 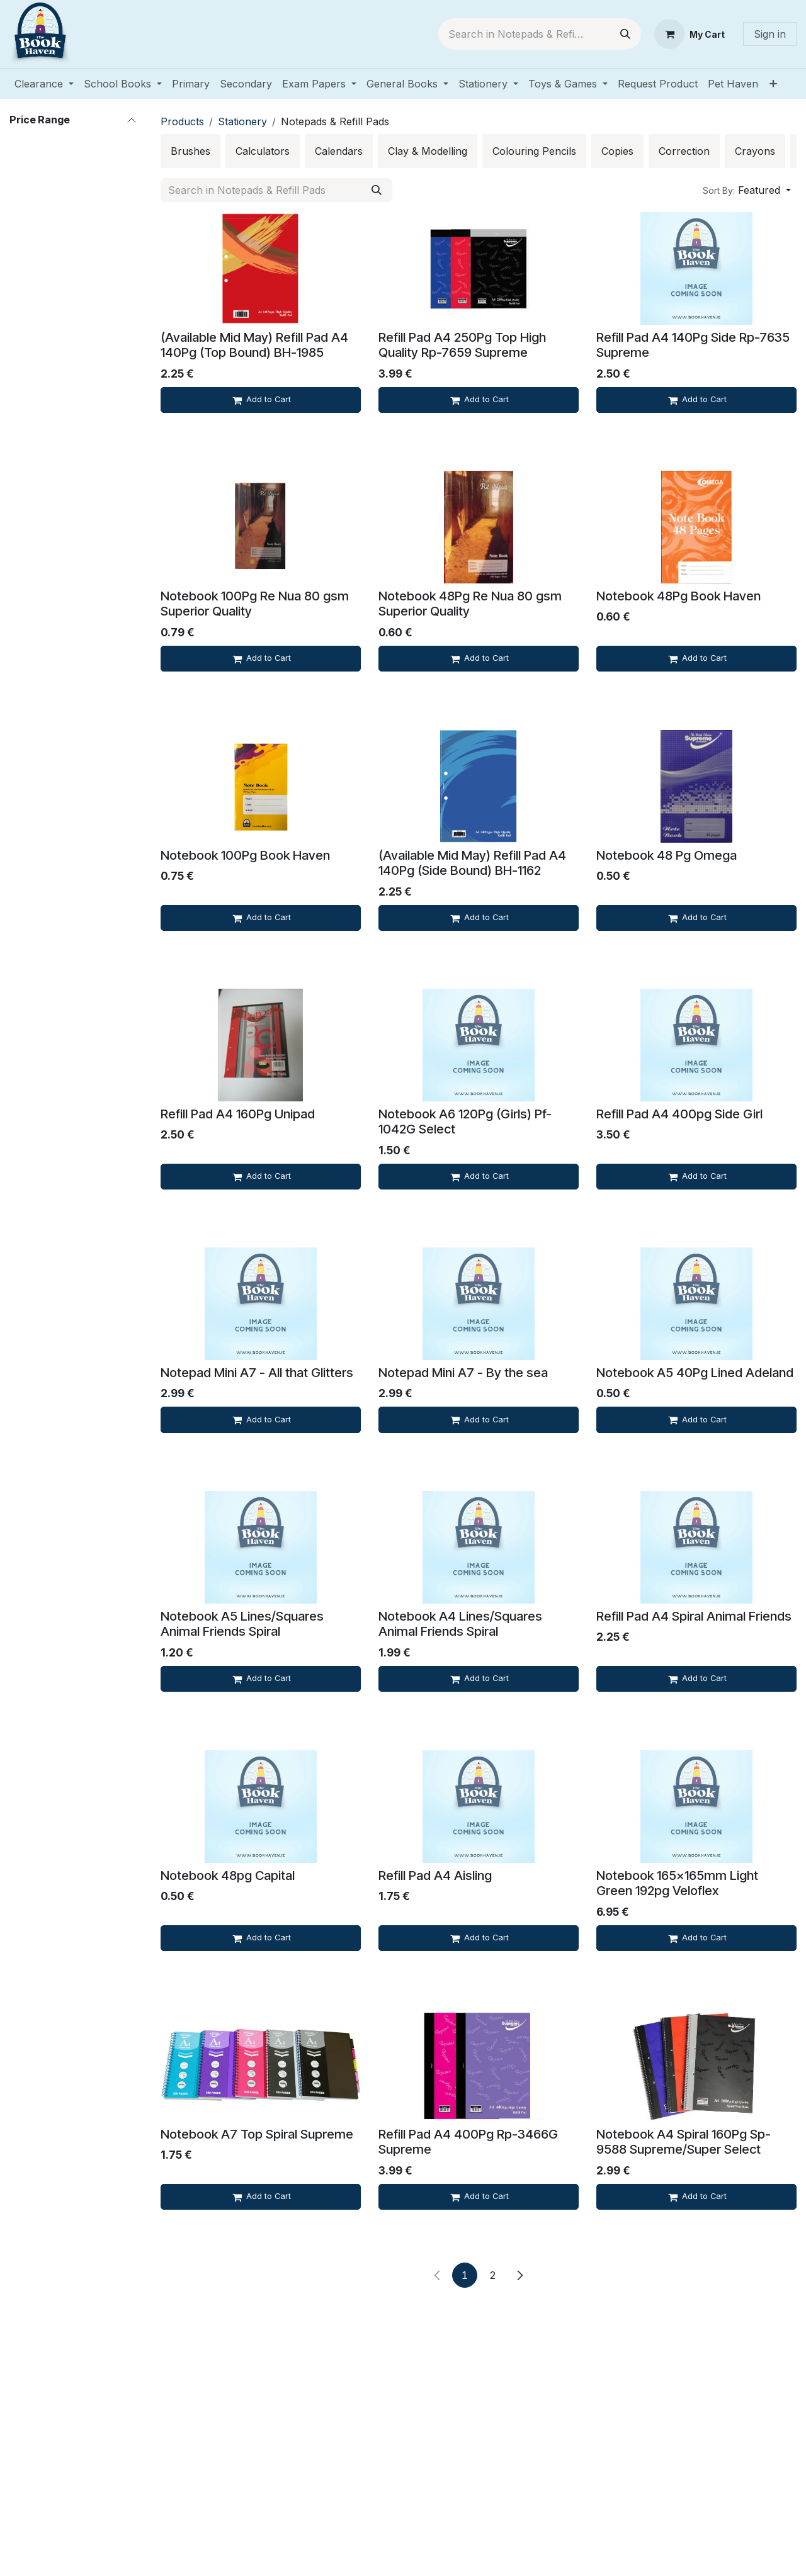 I want to click on Sign in, so click(x=770, y=34).